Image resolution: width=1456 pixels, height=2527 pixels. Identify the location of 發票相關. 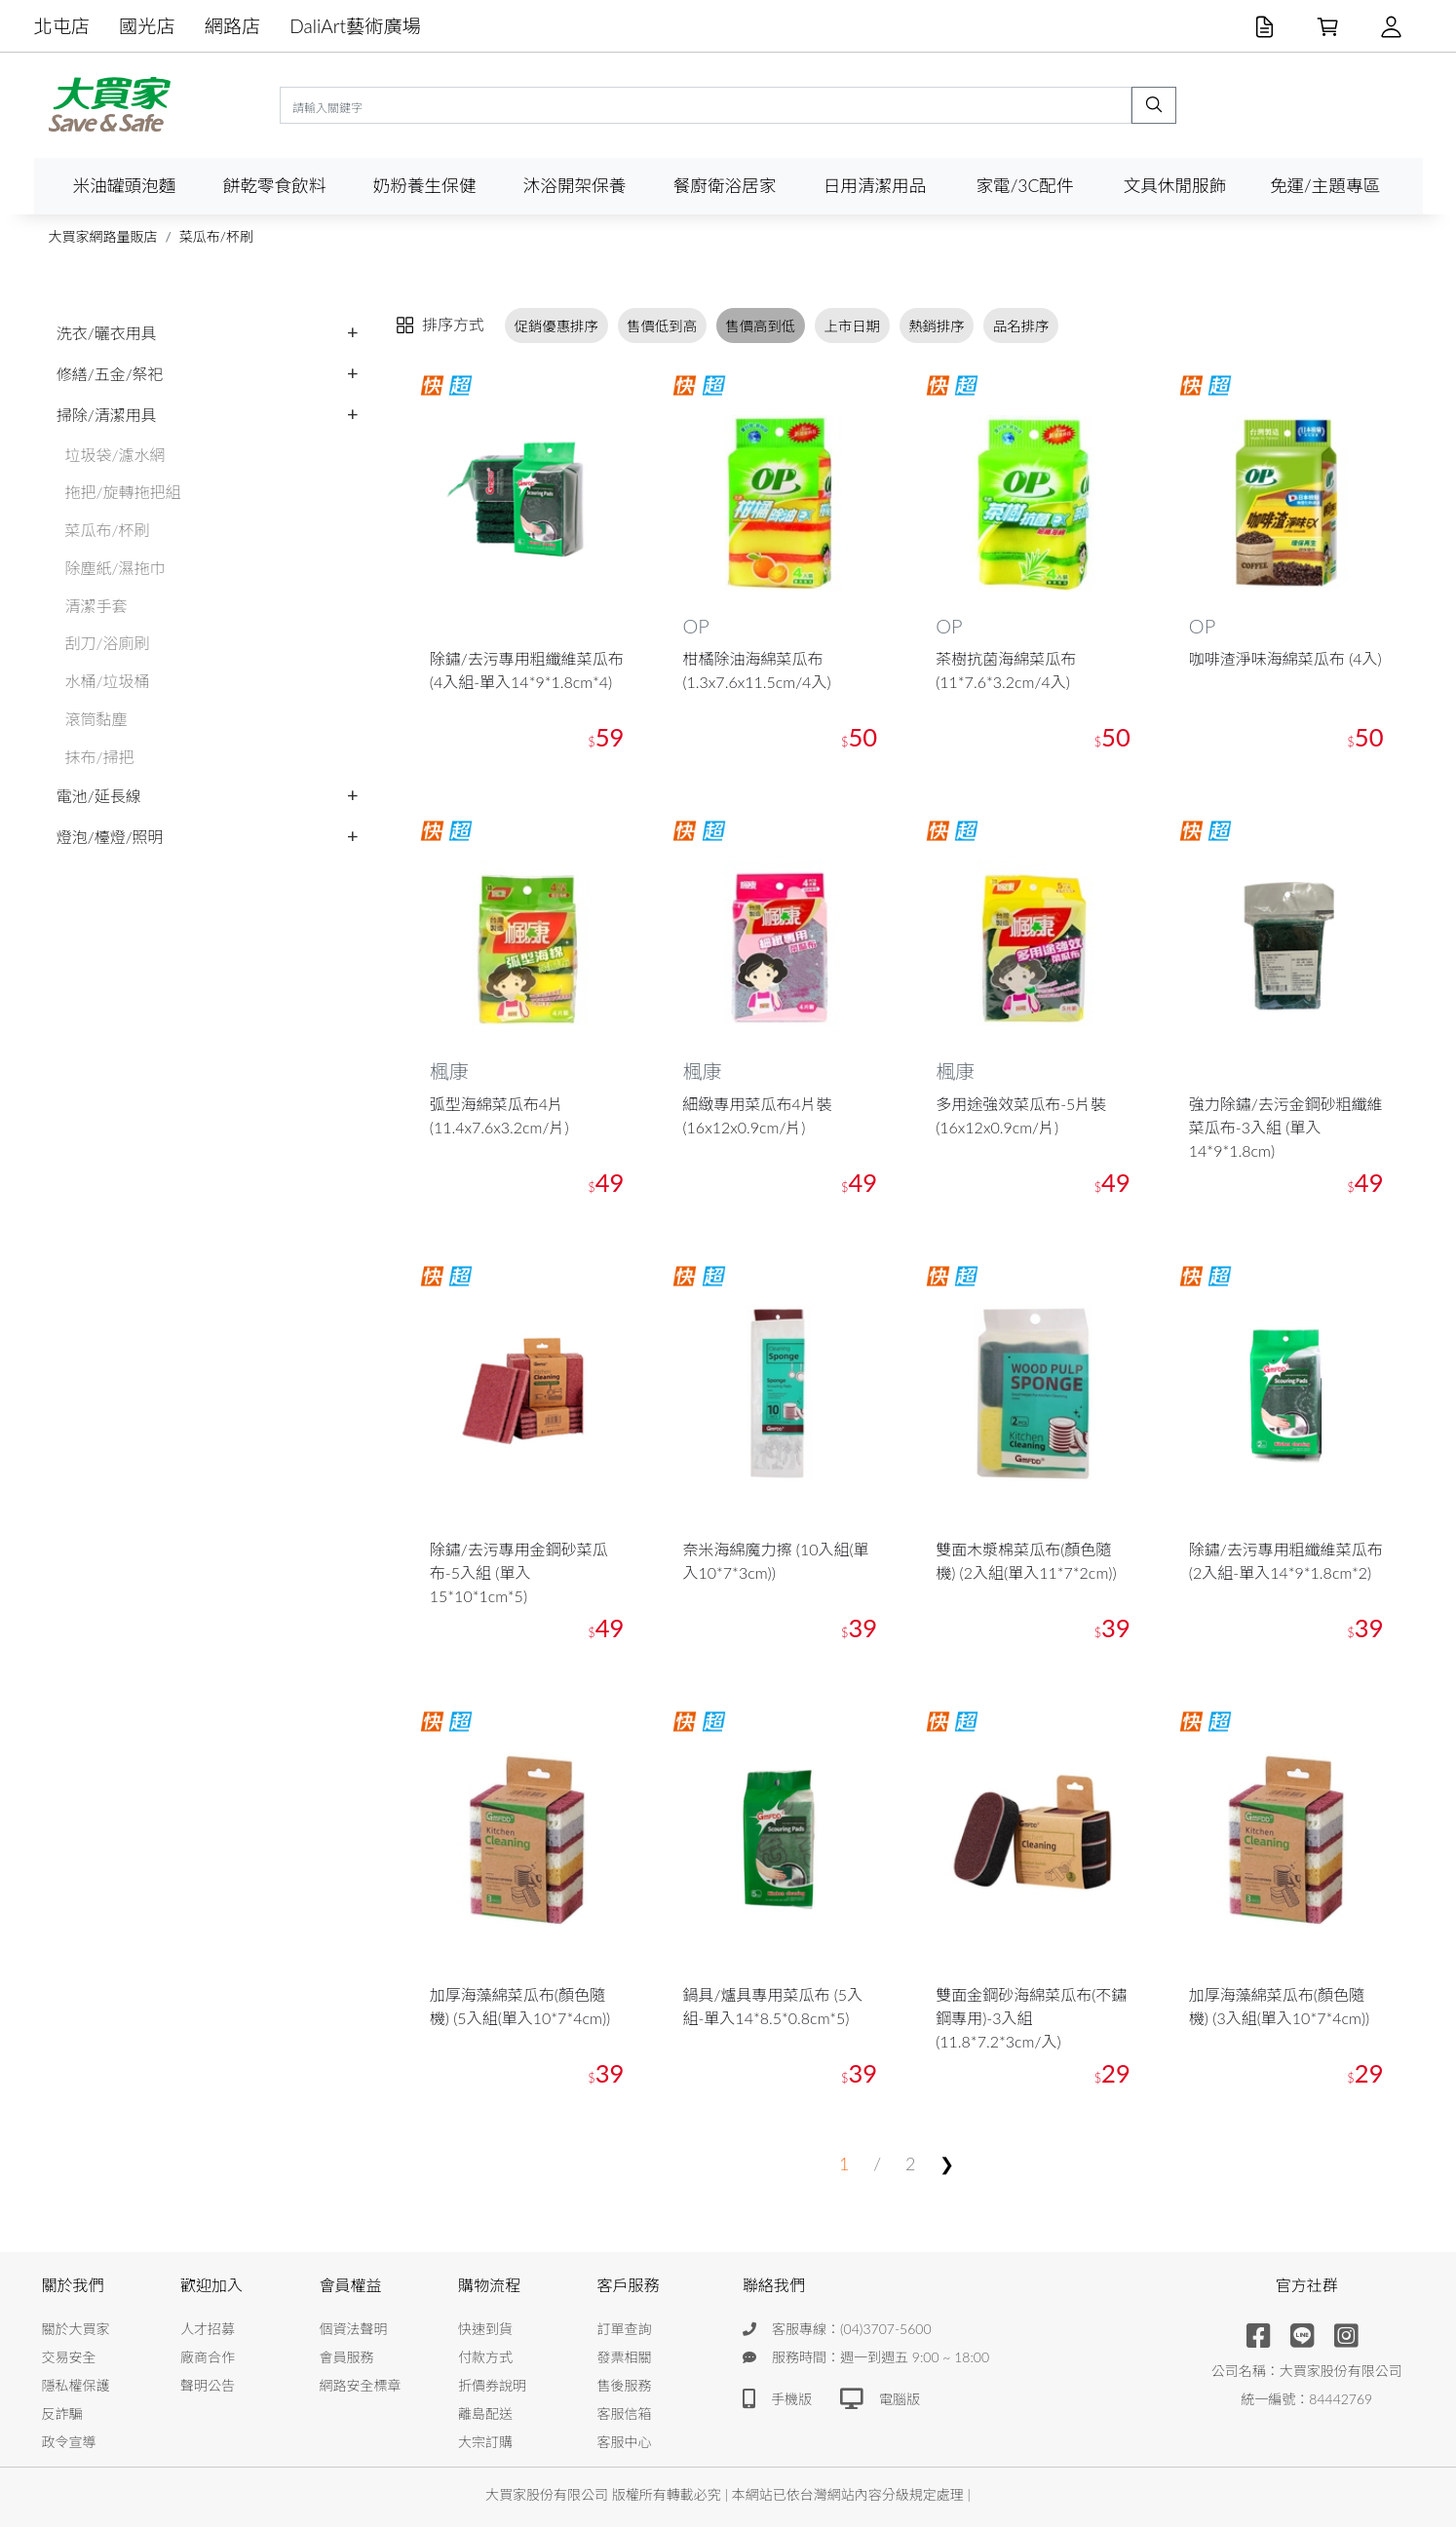
(624, 2357).